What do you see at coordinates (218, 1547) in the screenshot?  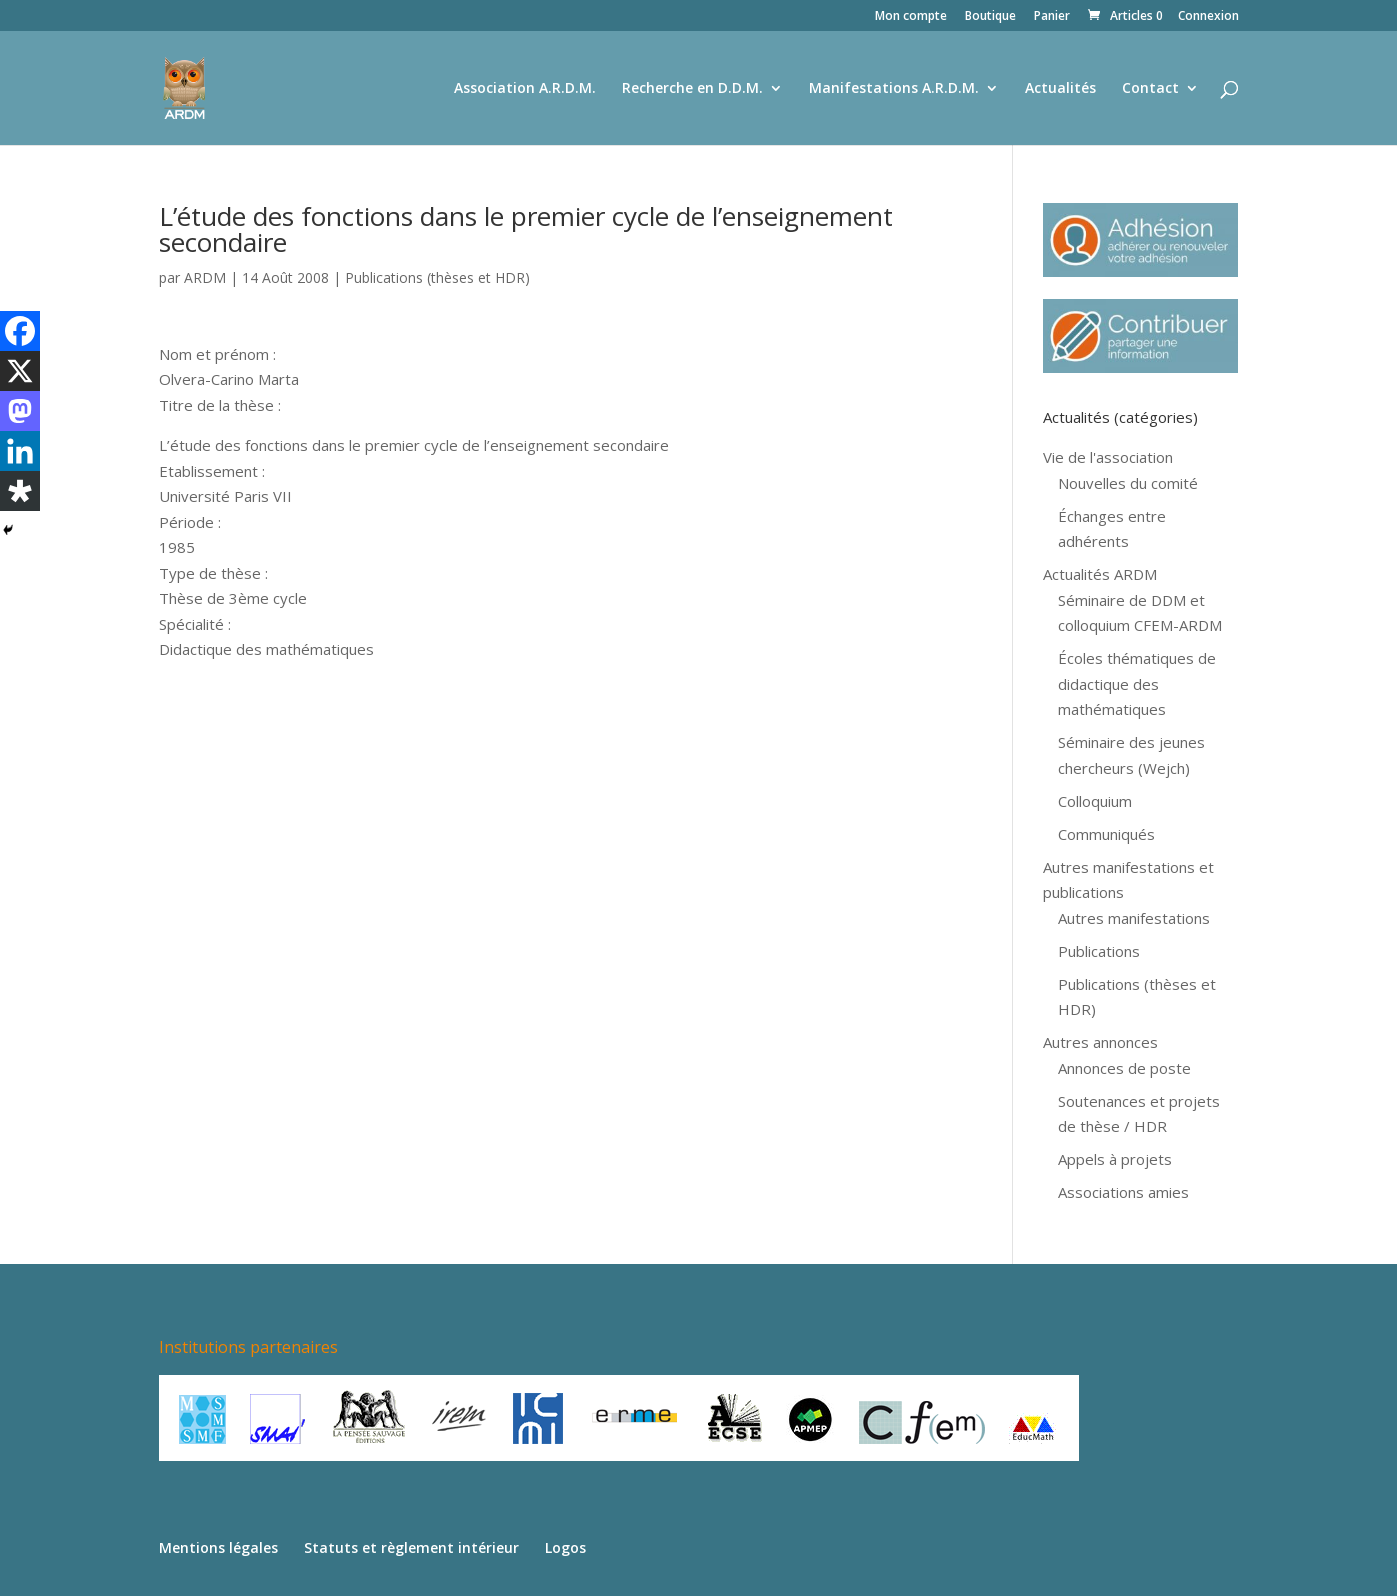 I see `Mentions légales` at bounding box center [218, 1547].